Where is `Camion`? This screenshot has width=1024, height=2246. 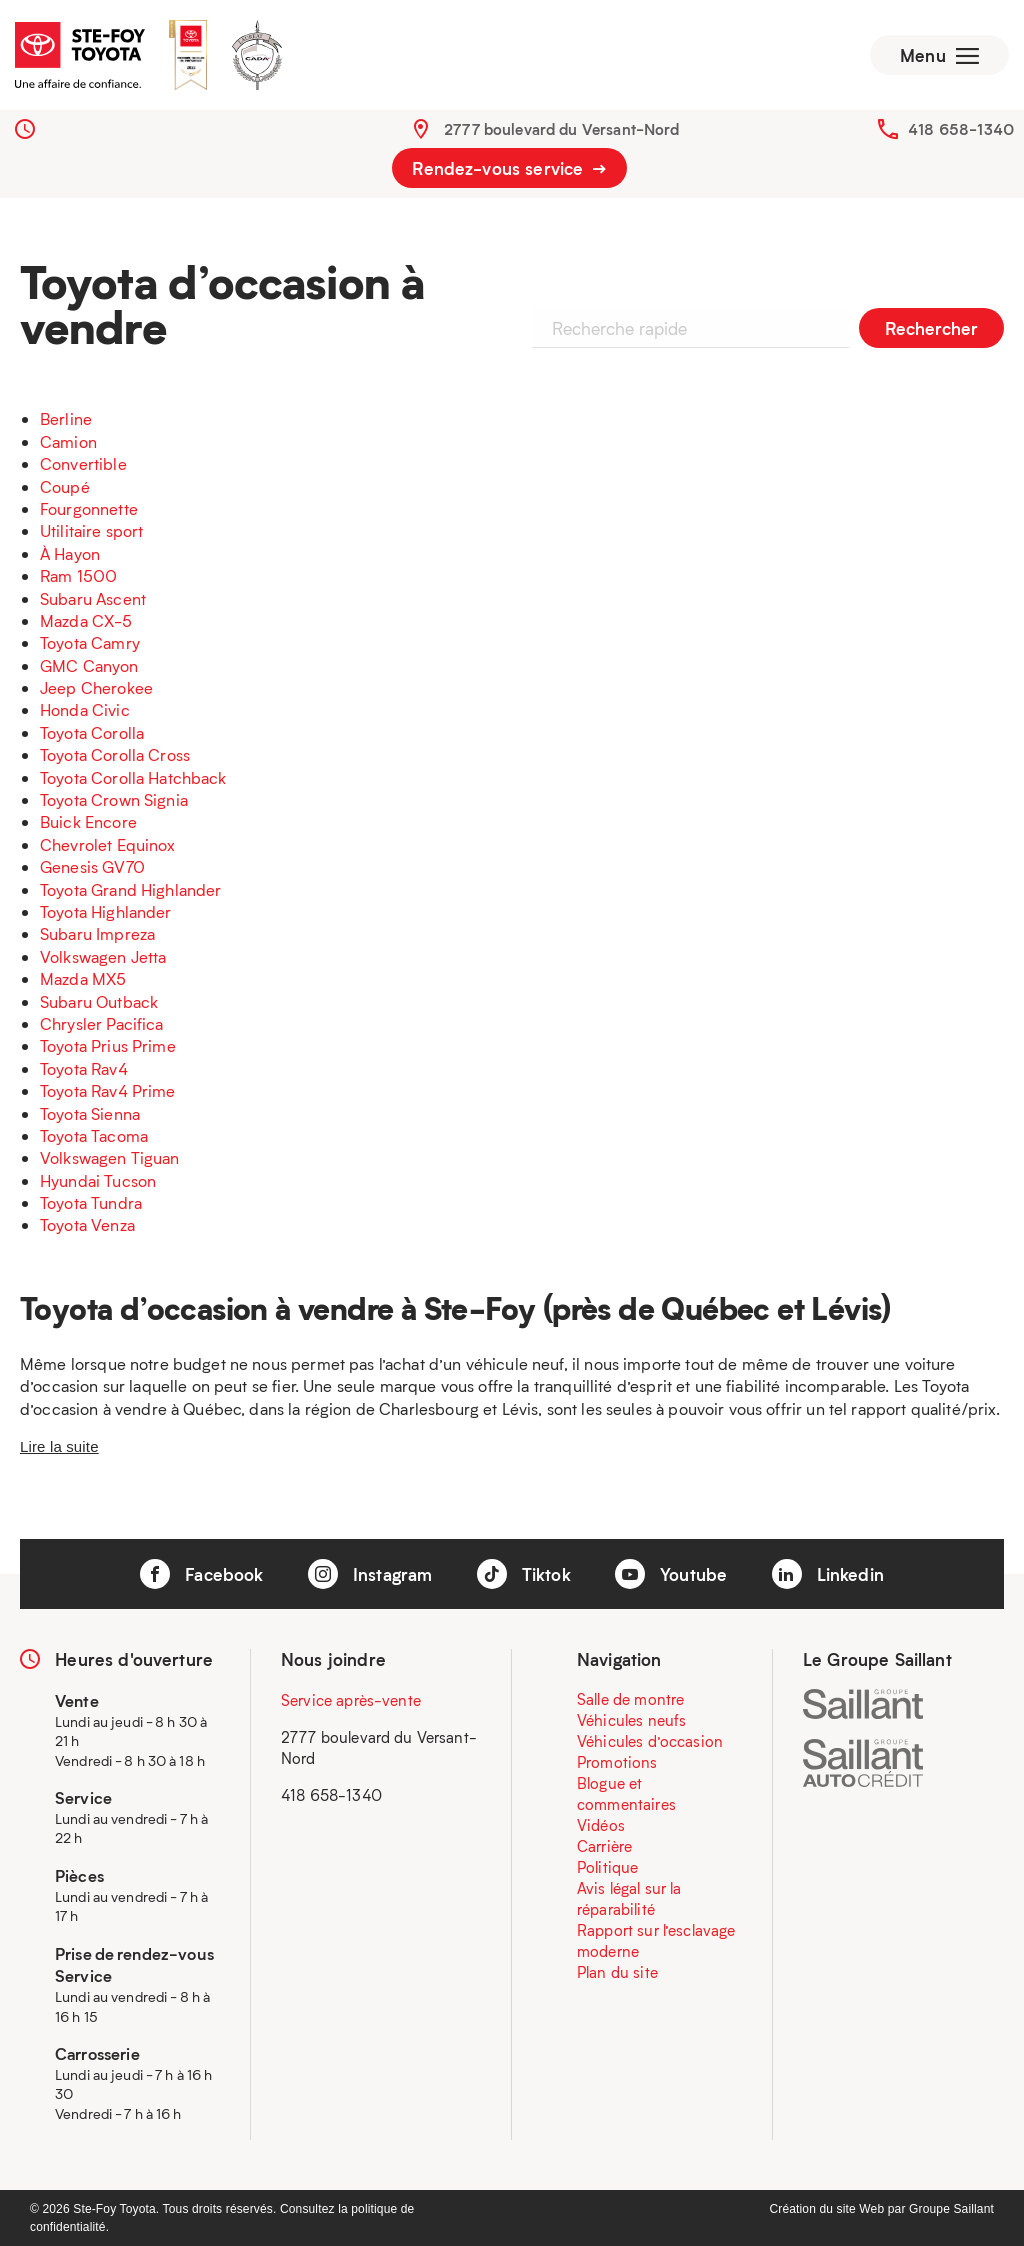 Camion is located at coordinates (68, 441).